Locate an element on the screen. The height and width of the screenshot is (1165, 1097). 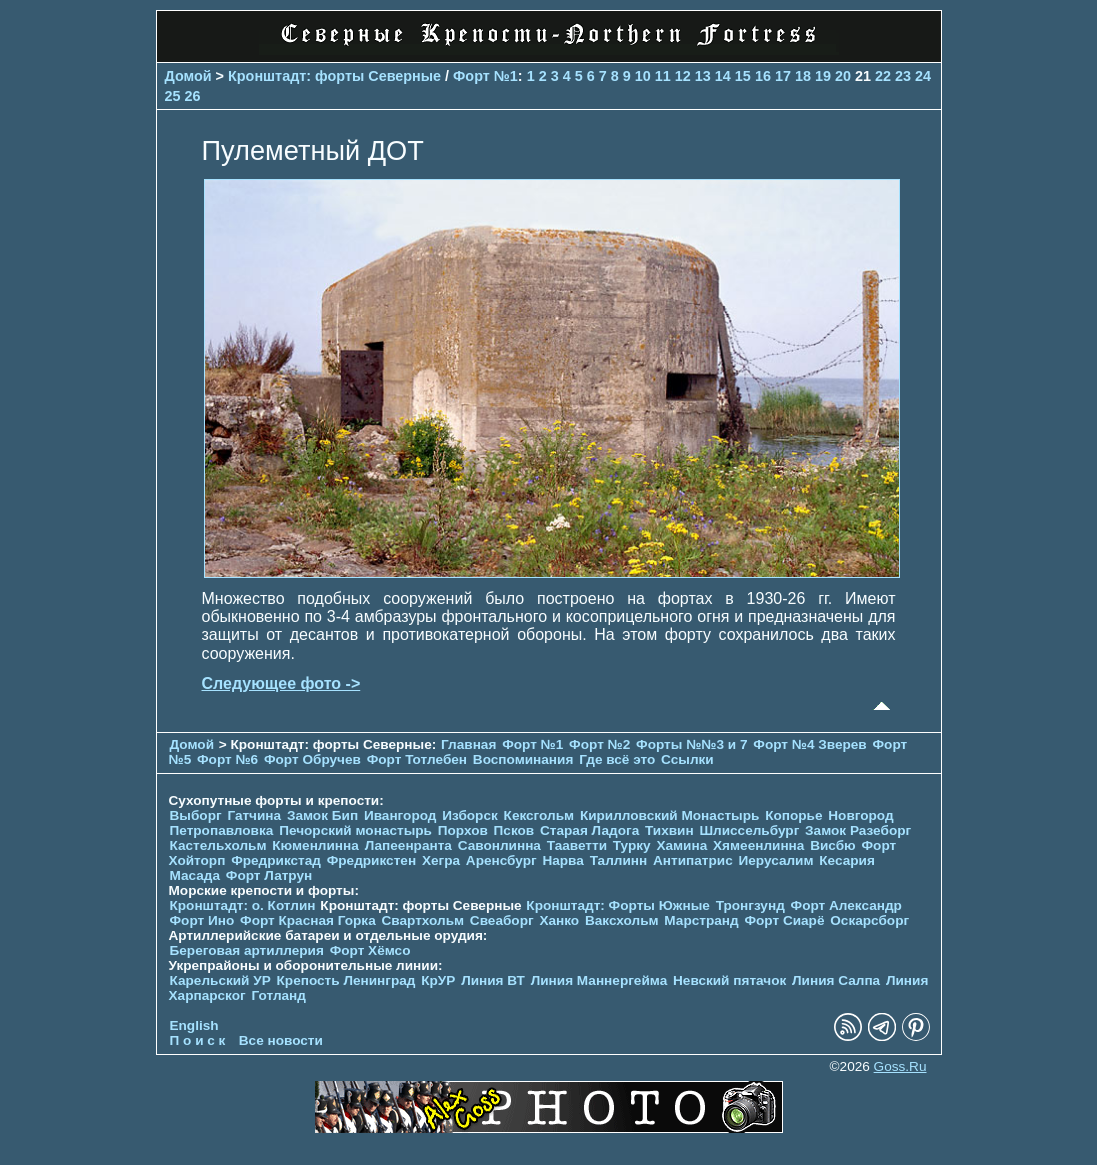
Хегра is located at coordinates (441, 860).